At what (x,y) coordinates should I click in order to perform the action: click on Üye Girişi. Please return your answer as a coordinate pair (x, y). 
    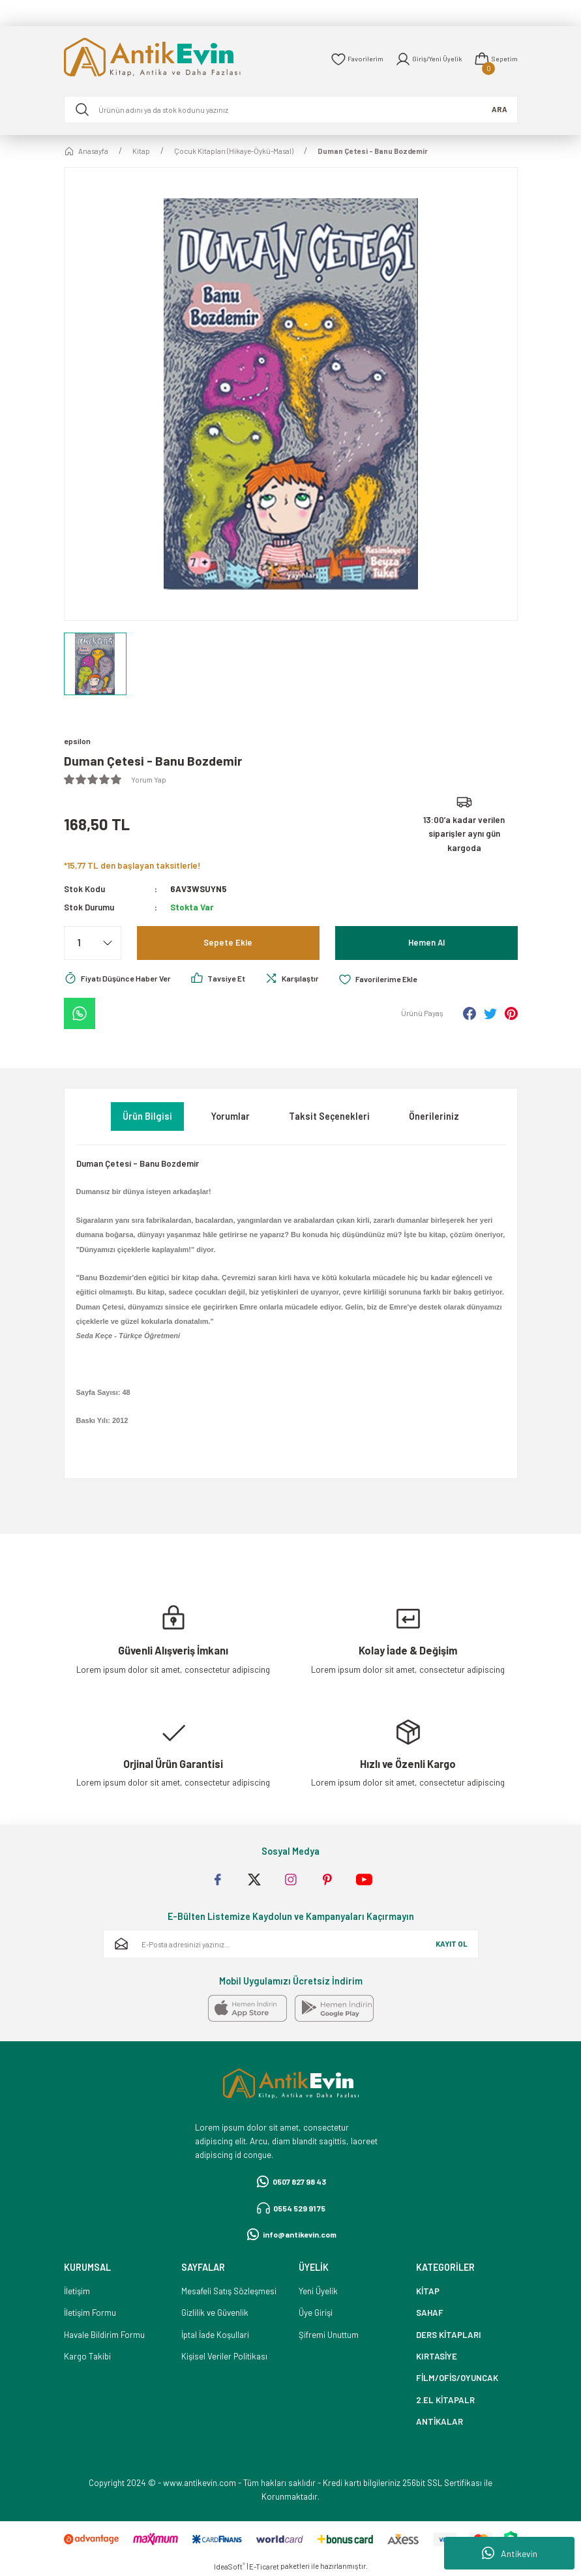
    Looking at the image, I should click on (316, 2313).